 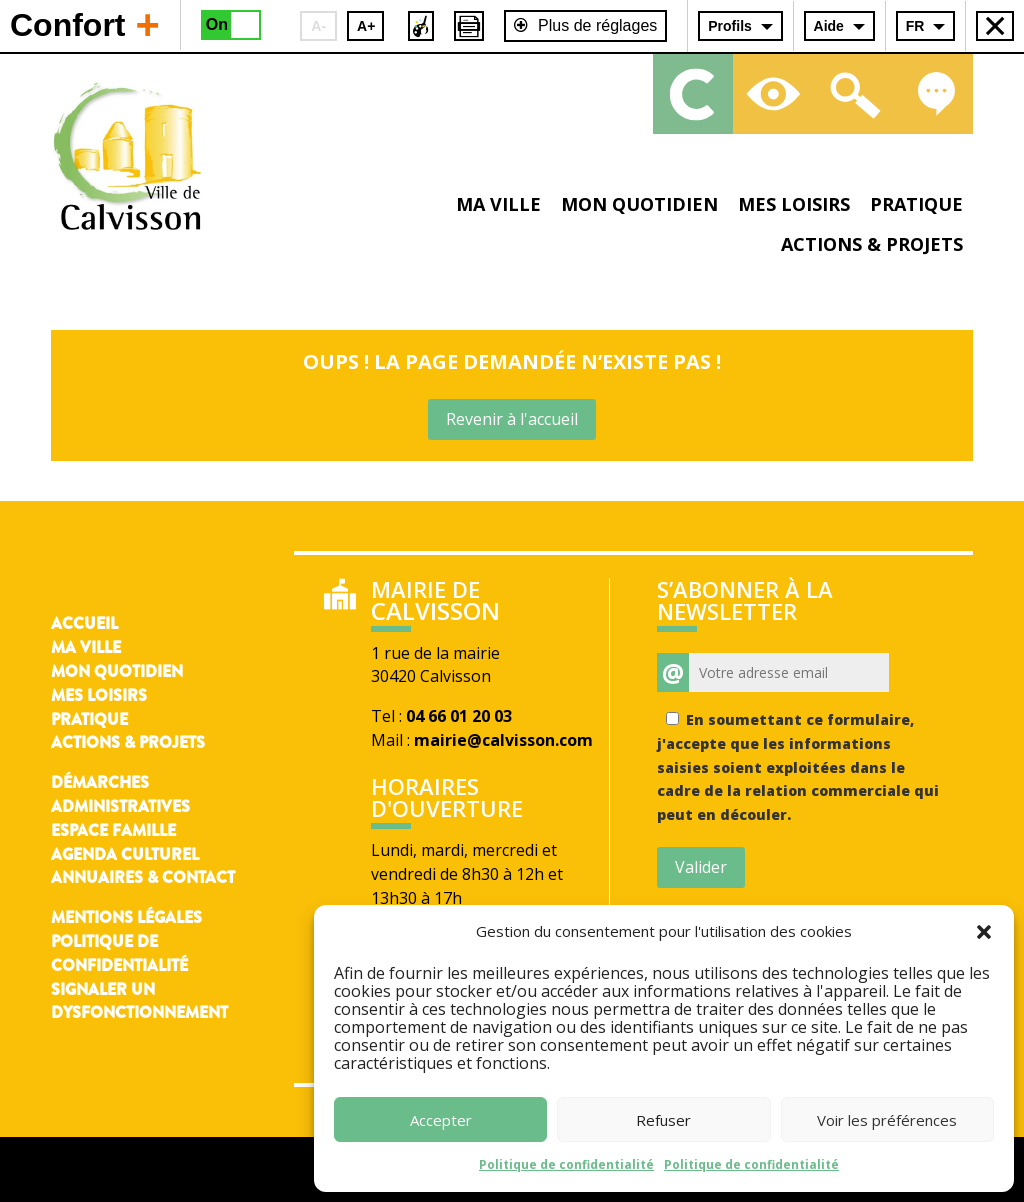 What do you see at coordinates (663, 1120) in the screenshot?
I see `Refuser` at bounding box center [663, 1120].